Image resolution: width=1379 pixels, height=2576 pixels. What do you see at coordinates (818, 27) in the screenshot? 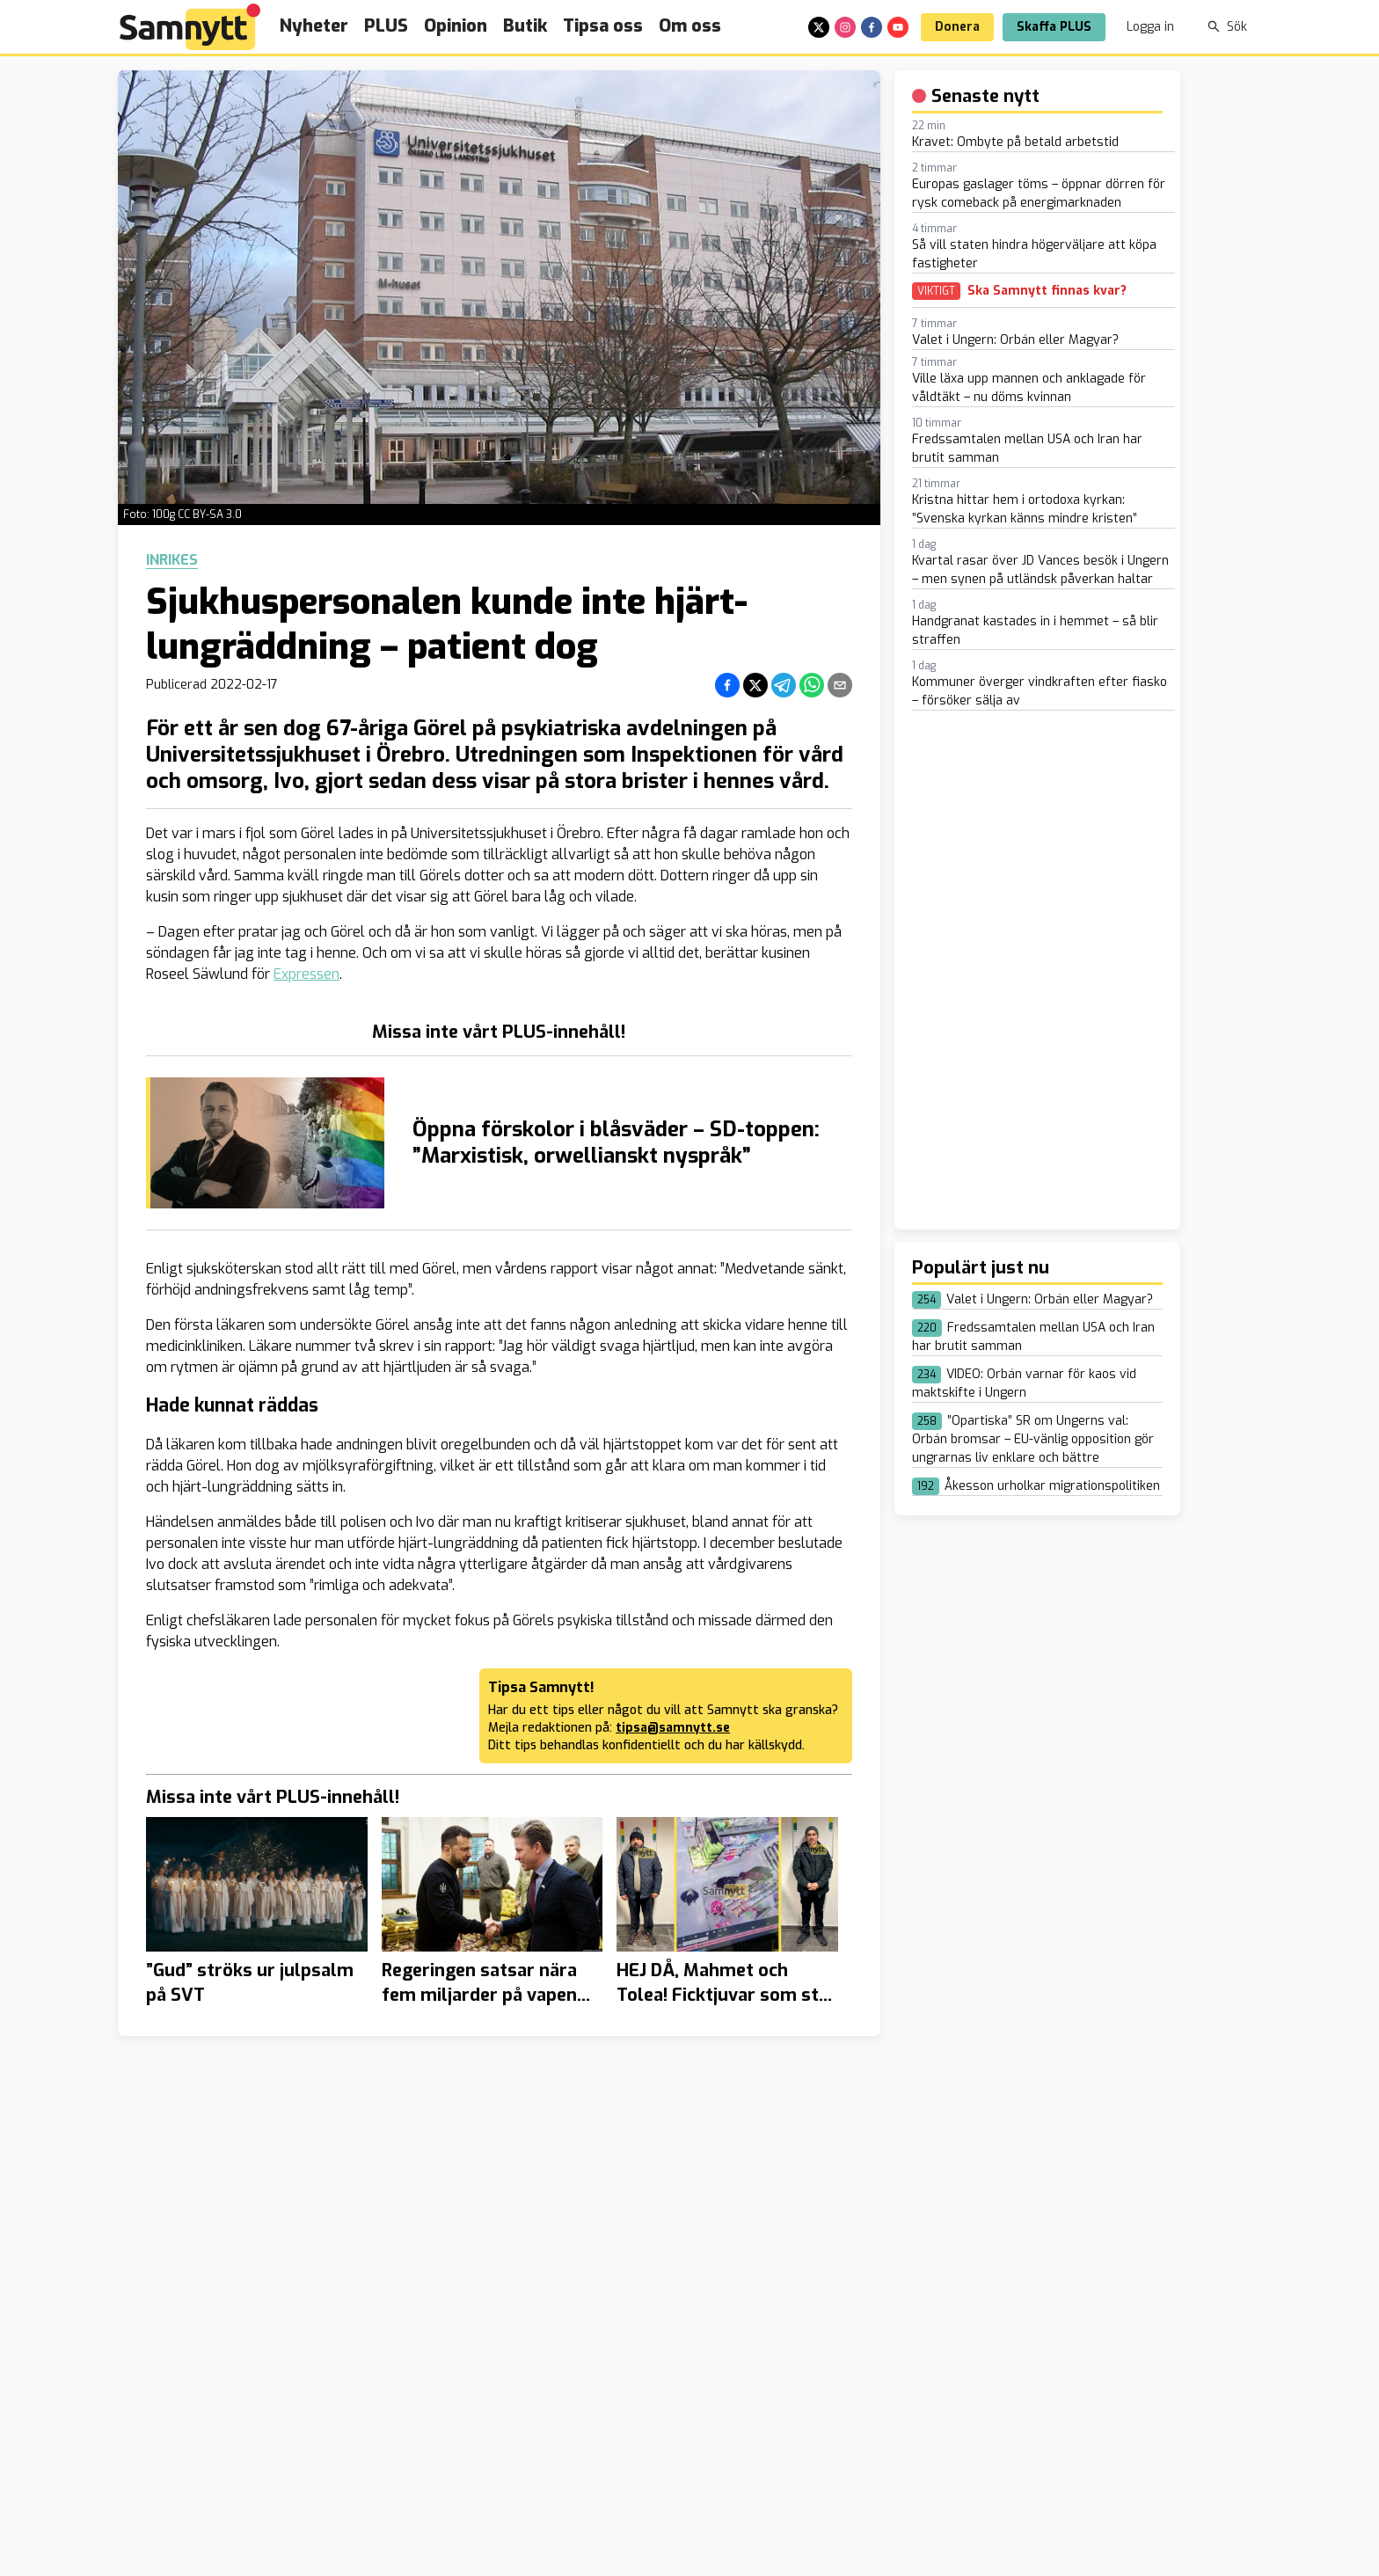
I see `[x]` at bounding box center [818, 27].